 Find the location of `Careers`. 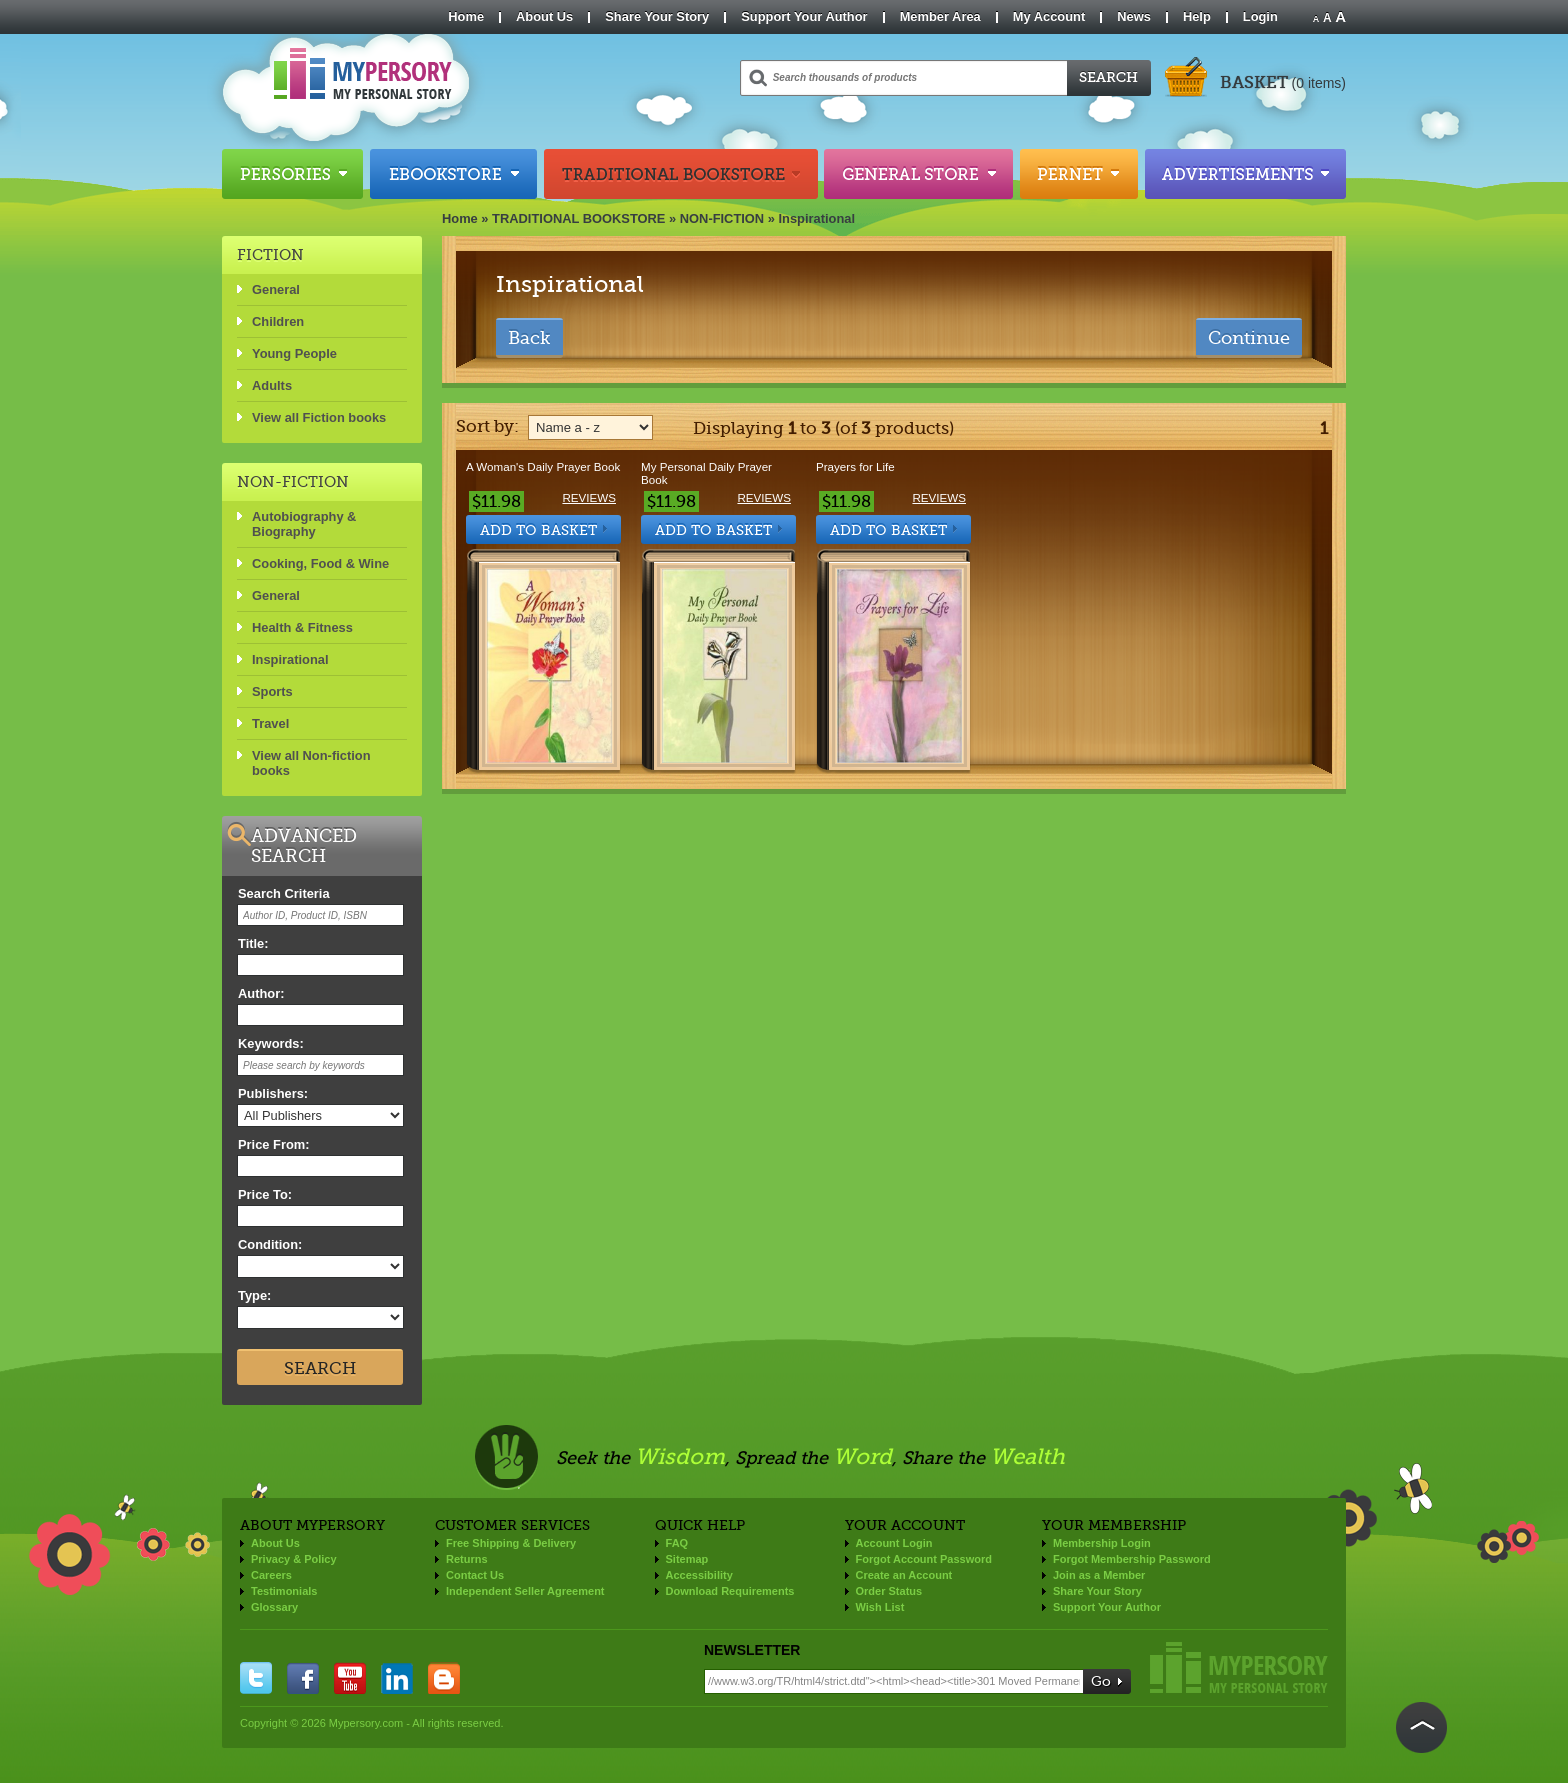

Careers is located at coordinates (271, 1575).